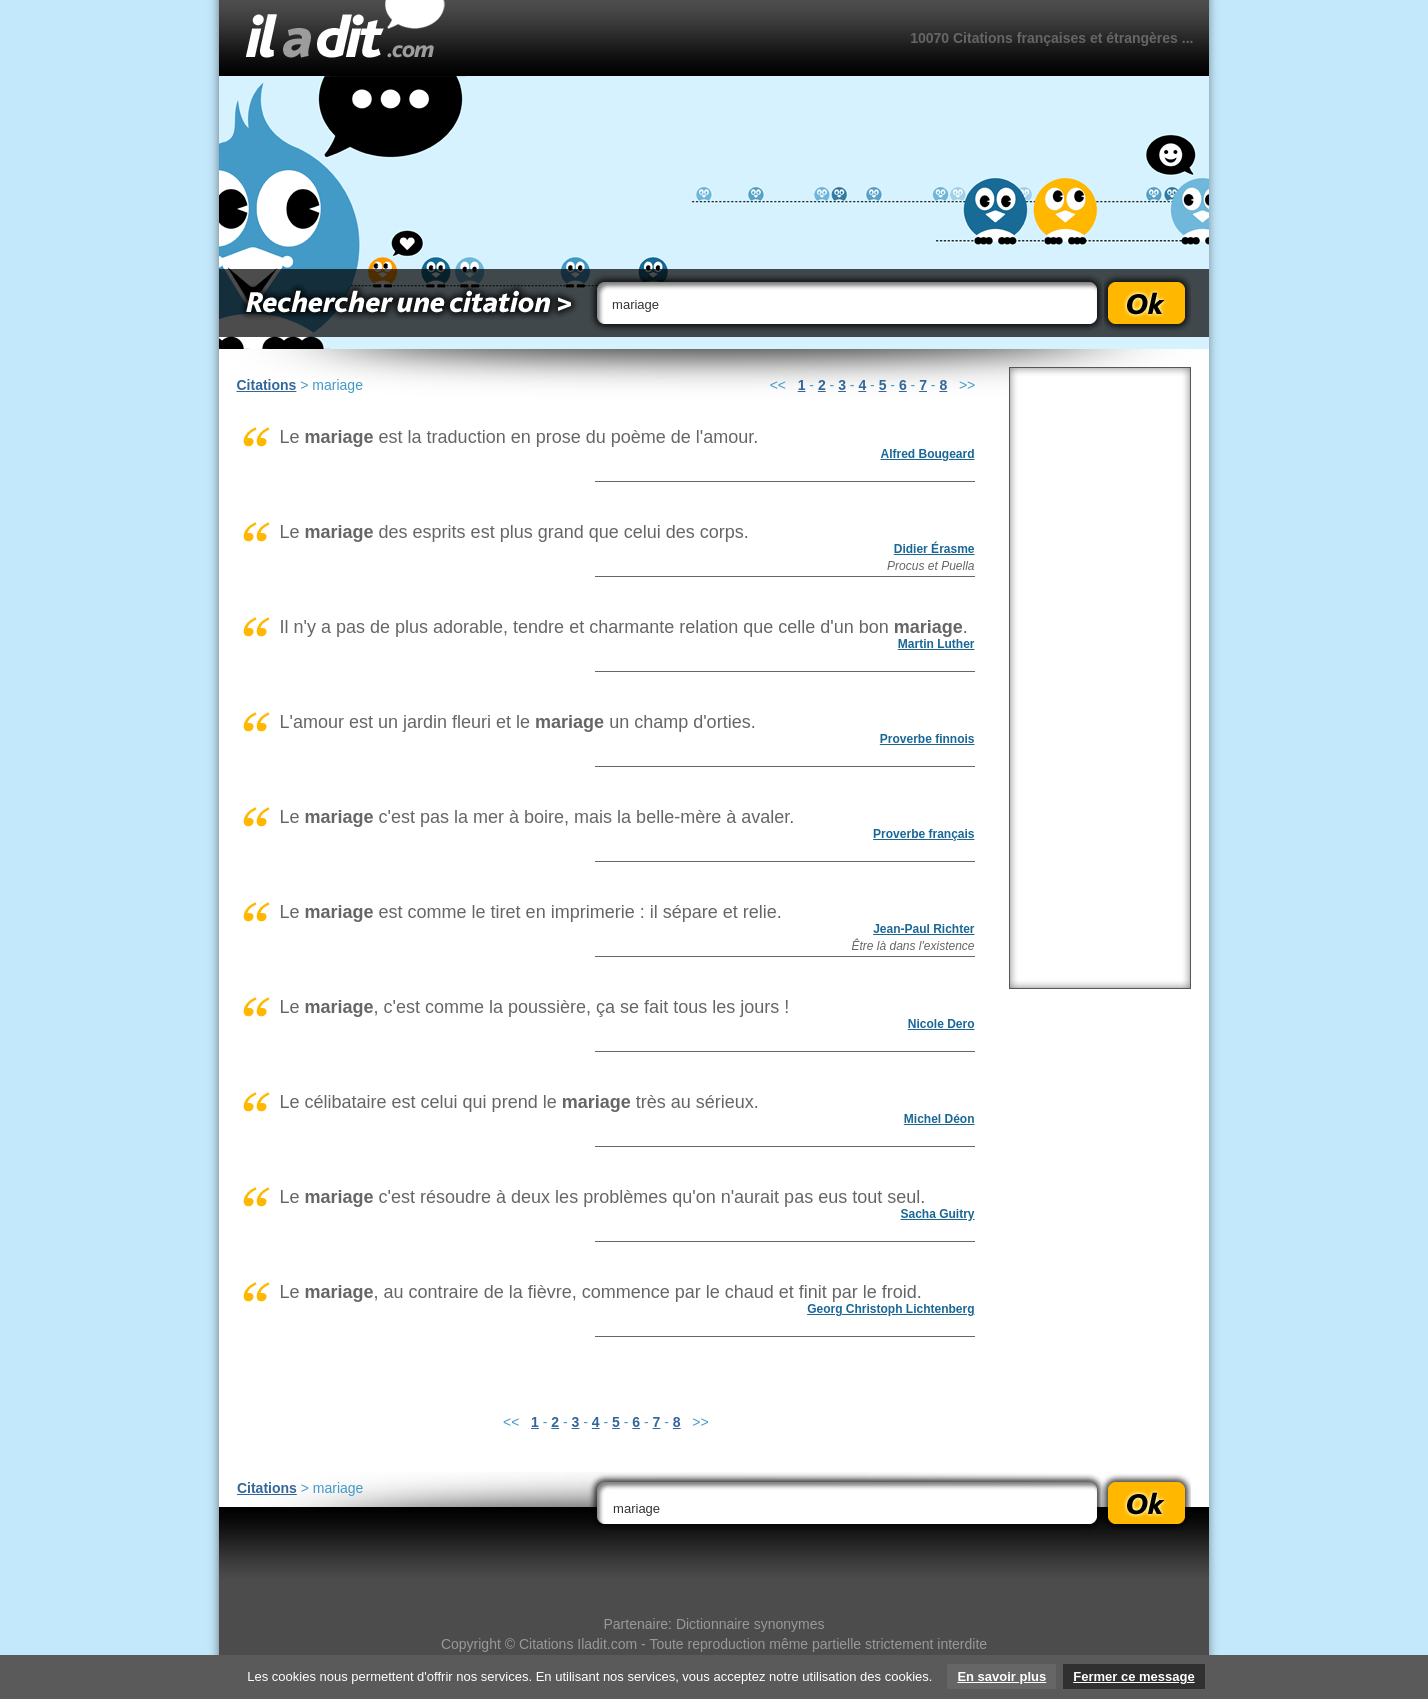 This screenshot has width=1428, height=1699. Describe the element at coordinates (912, 946) in the screenshot. I see `Être là dans l'existence` at that location.